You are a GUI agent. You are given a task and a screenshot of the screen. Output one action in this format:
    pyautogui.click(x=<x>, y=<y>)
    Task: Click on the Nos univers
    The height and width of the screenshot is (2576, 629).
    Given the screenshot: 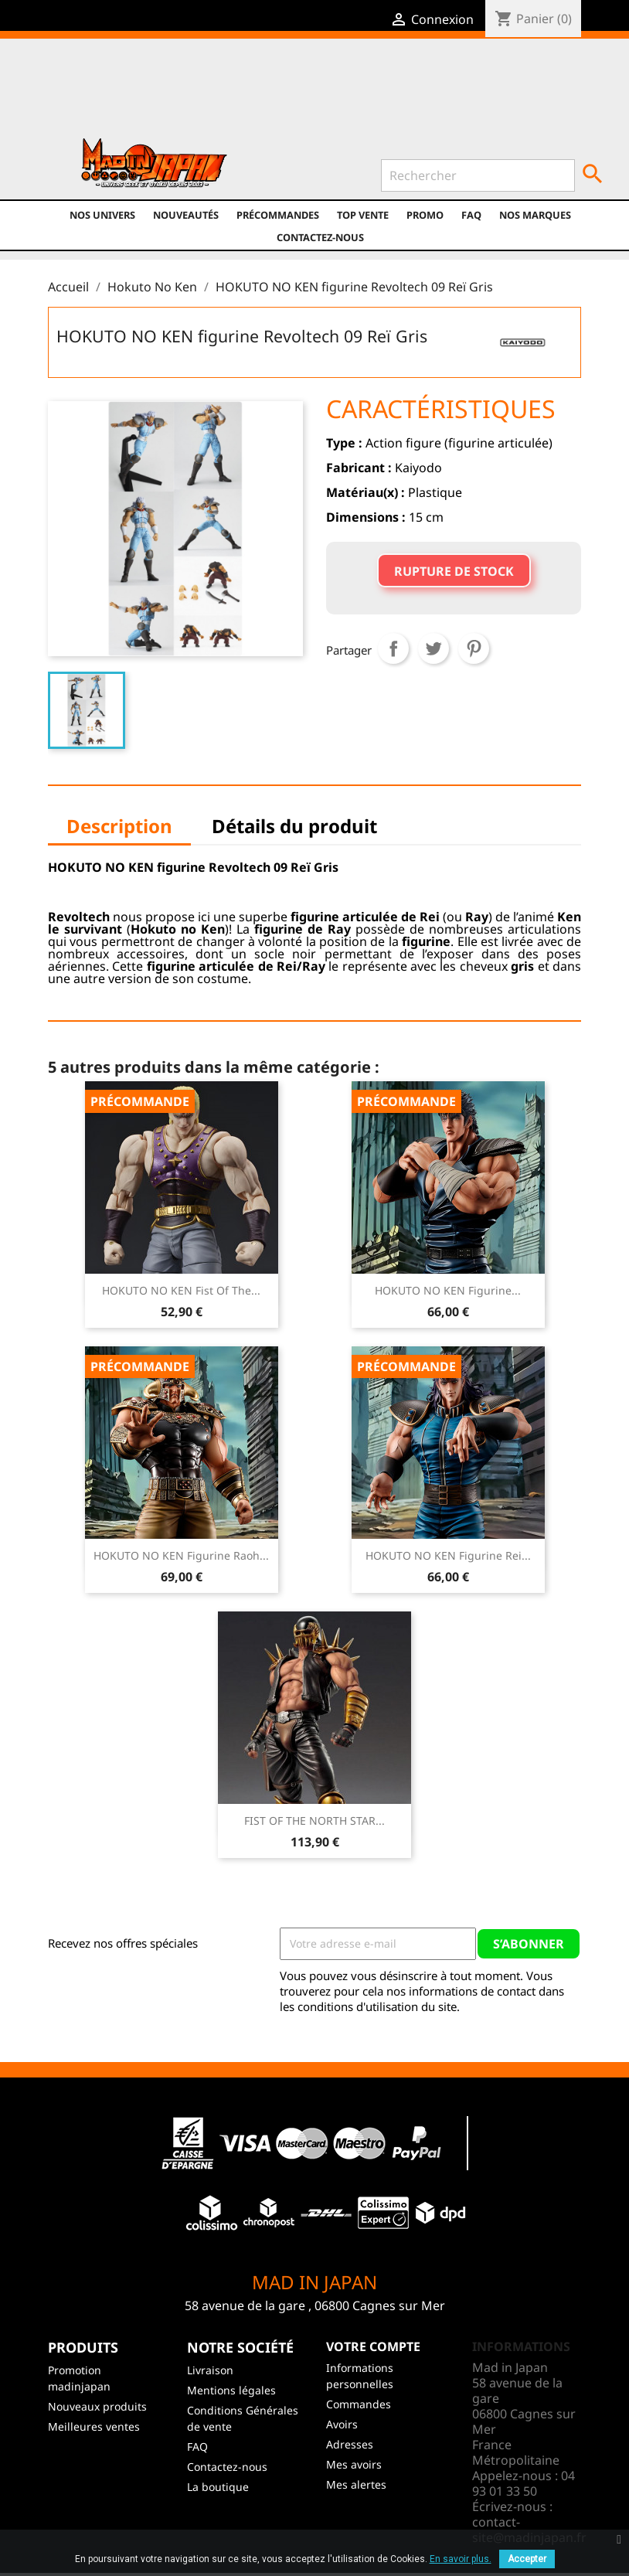 What is the action you would take?
    pyautogui.click(x=102, y=215)
    